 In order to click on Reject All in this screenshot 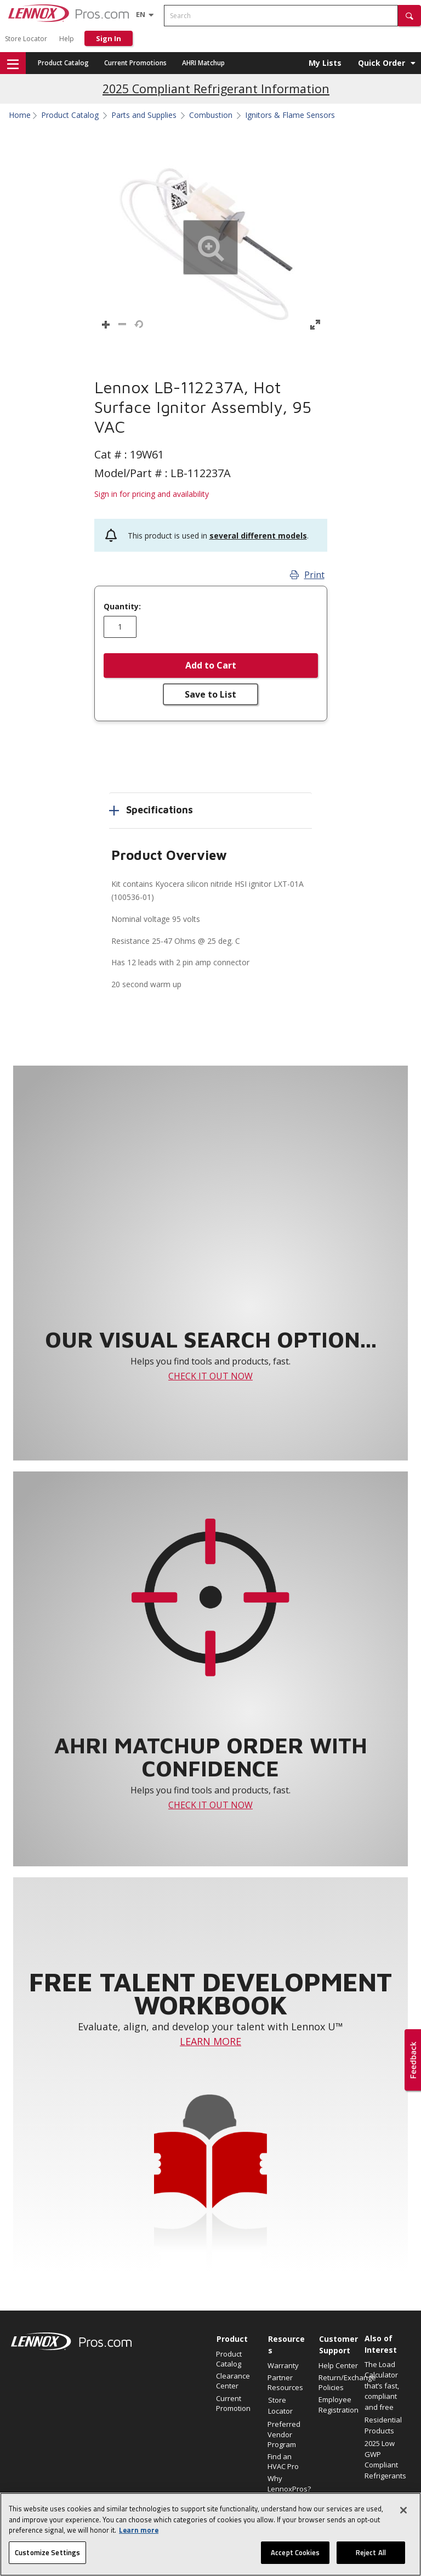, I will do `click(371, 2556)`.